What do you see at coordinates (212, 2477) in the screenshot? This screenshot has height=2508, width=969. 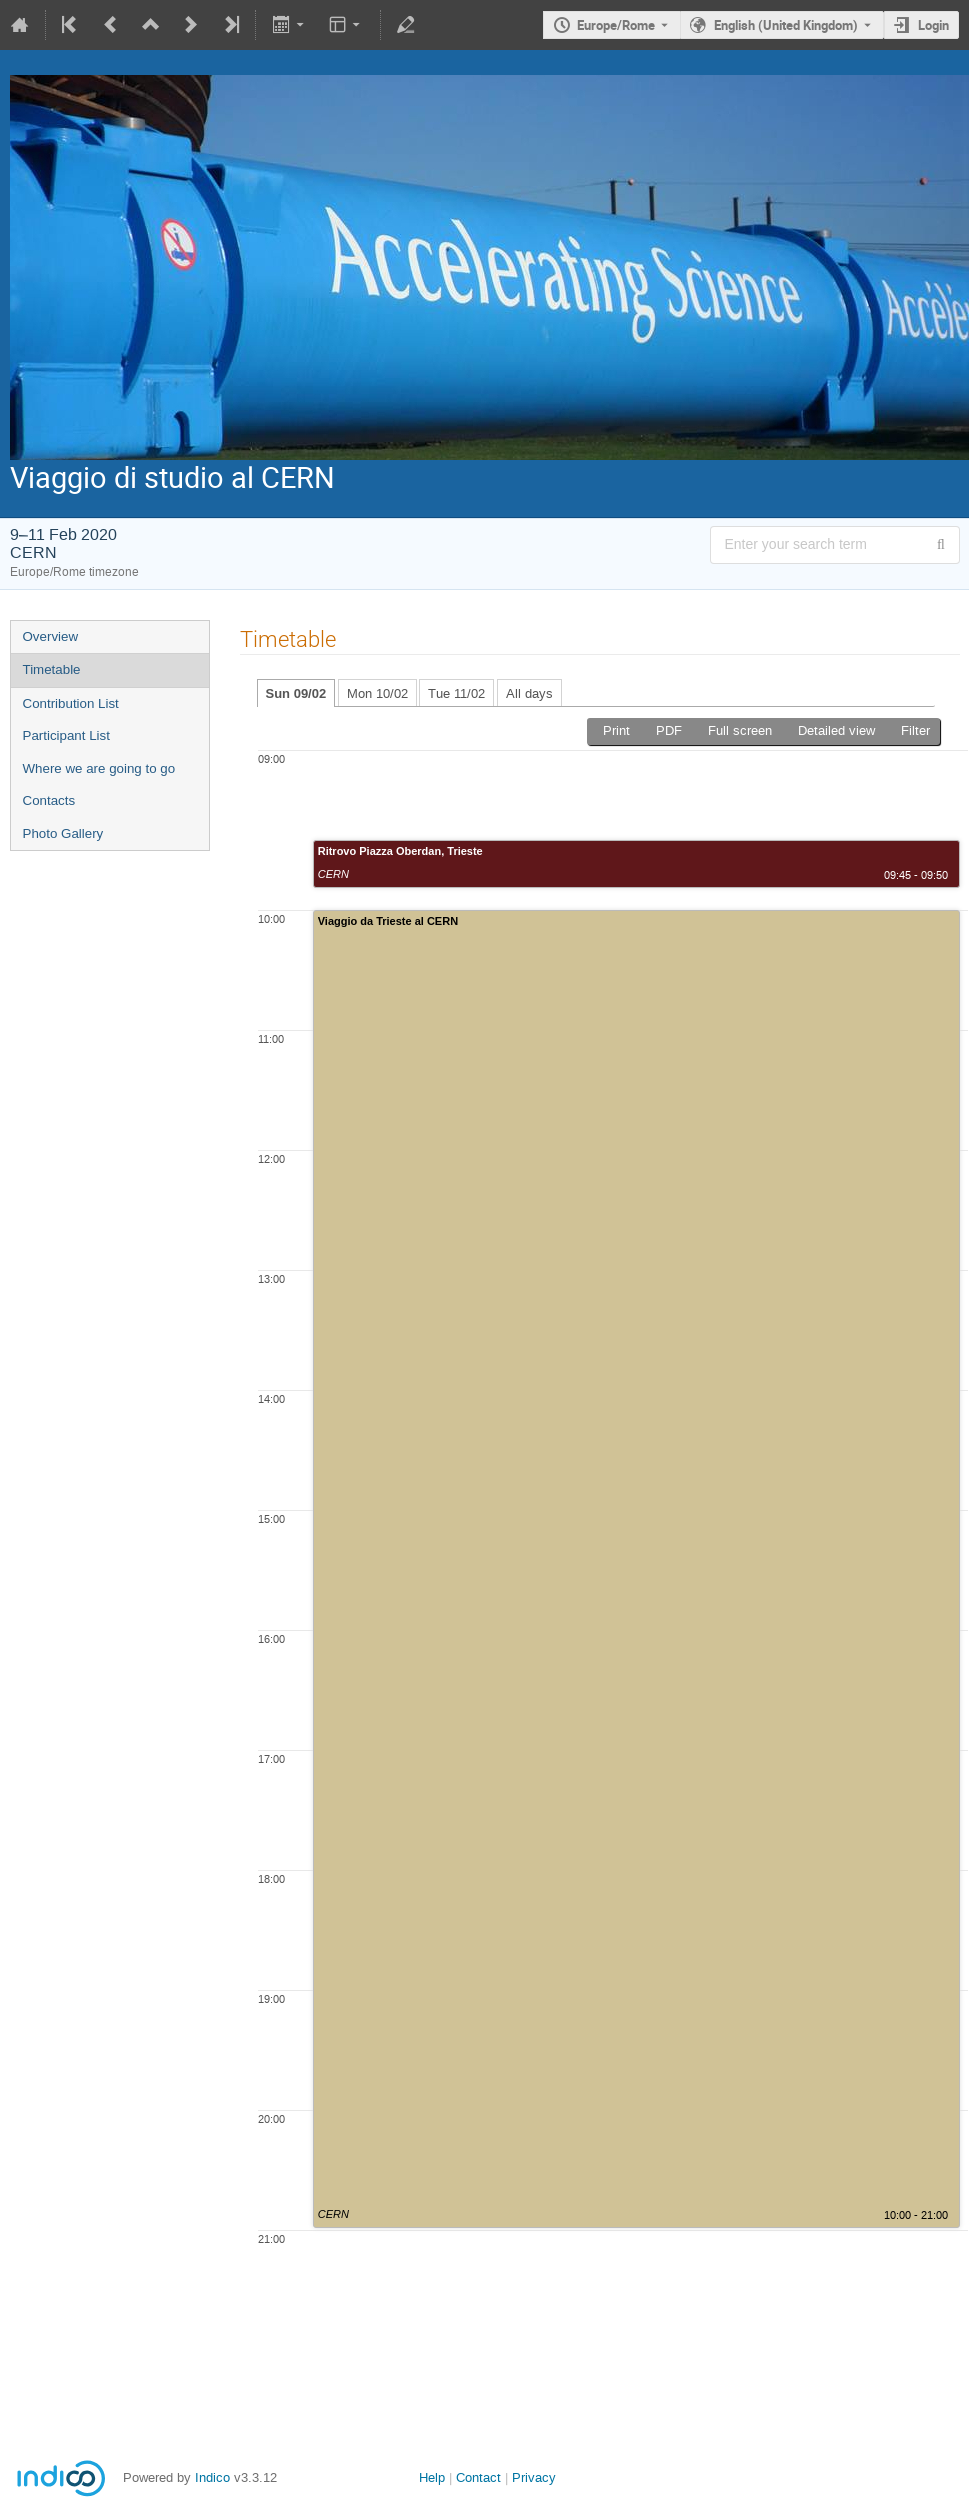 I see `Indico` at bounding box center [212, 2477].